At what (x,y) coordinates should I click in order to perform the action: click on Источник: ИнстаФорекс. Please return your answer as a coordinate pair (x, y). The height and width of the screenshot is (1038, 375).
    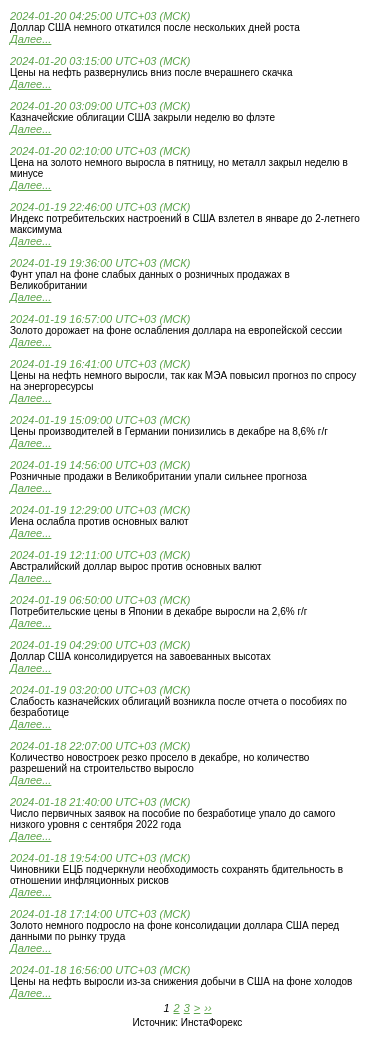
    Looking at the image, I should click on (188, 1022).